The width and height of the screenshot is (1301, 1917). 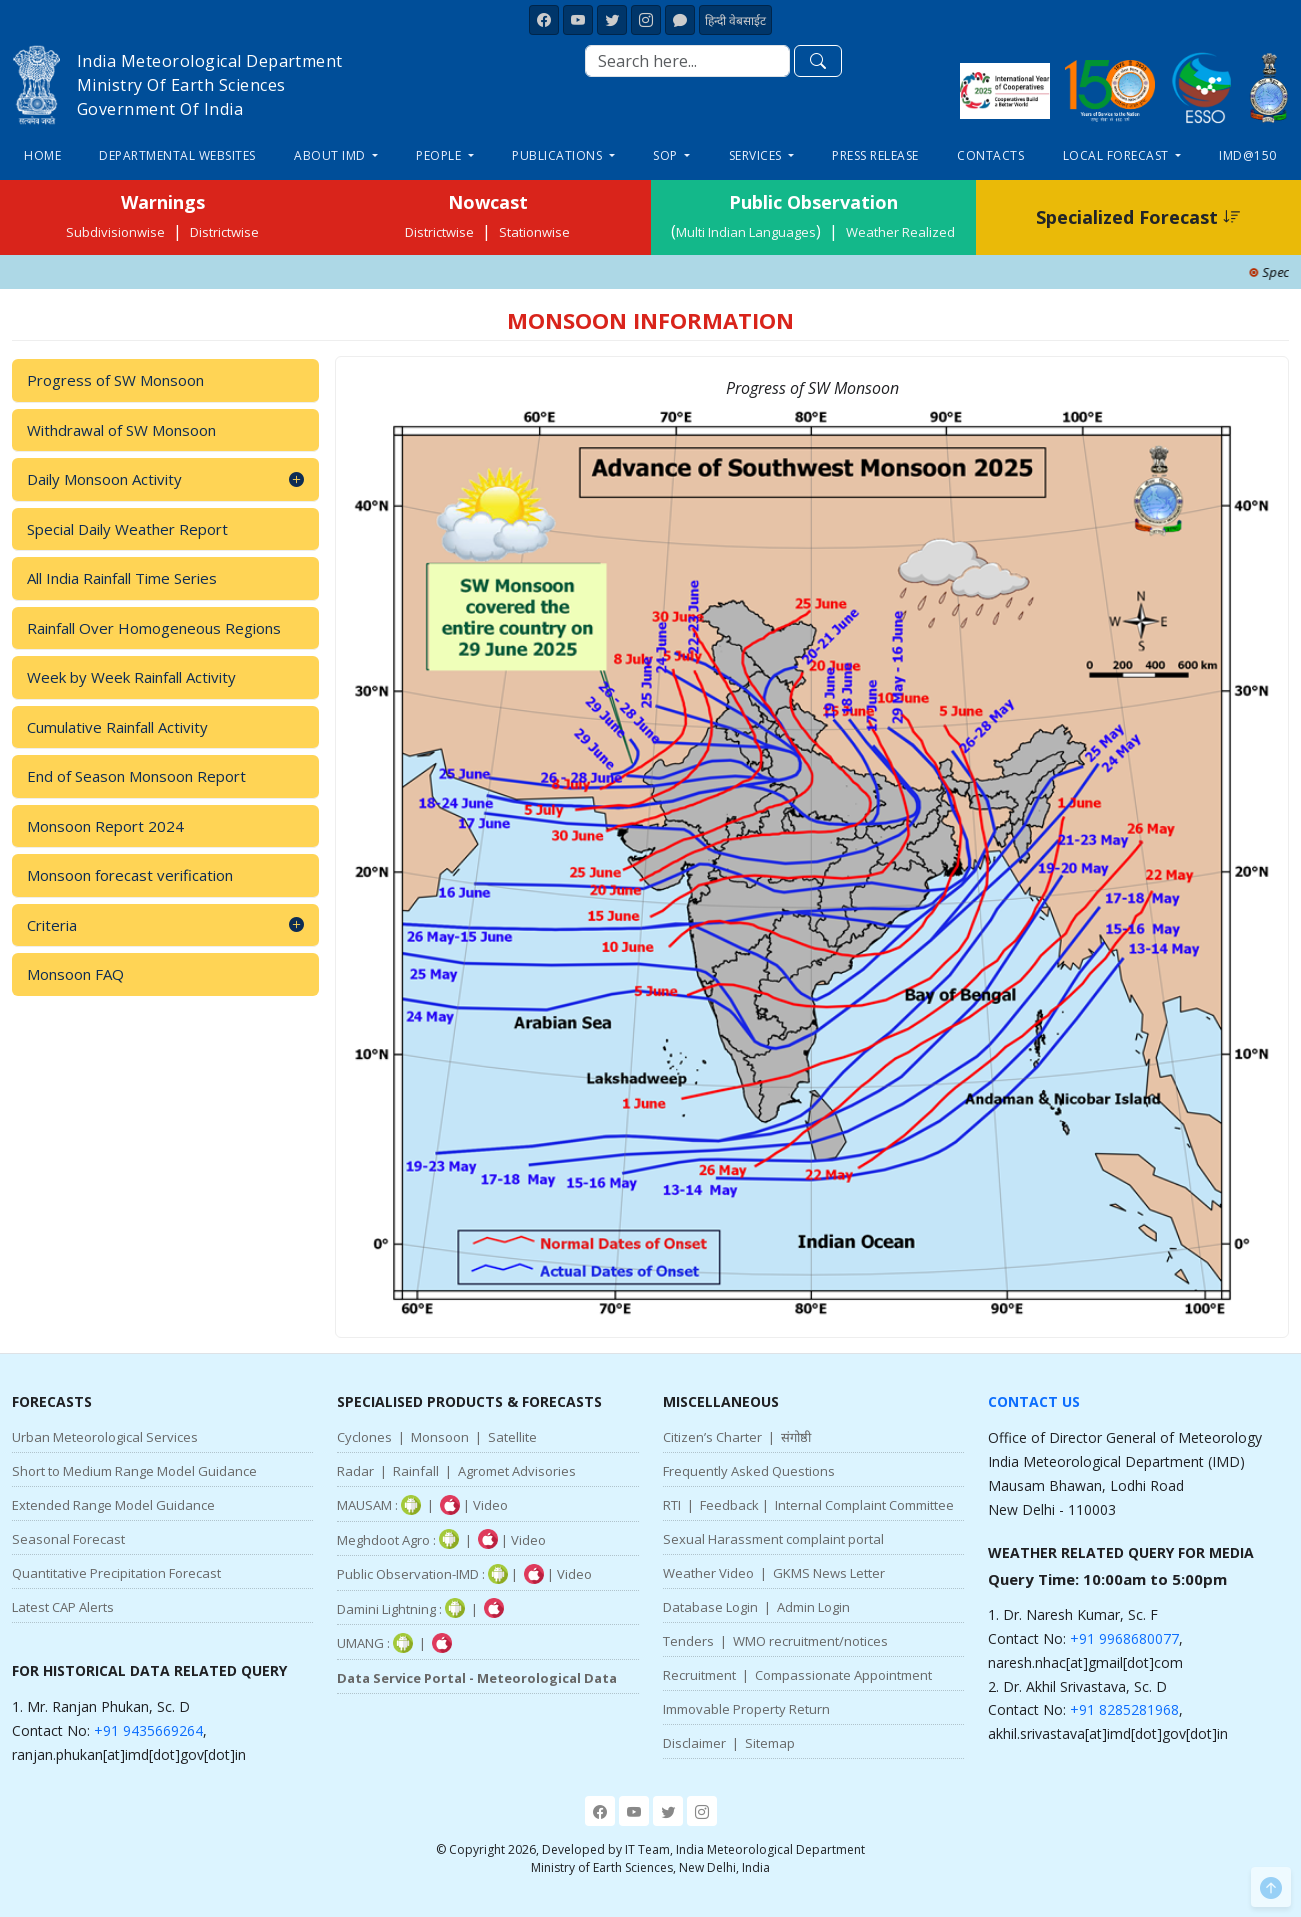 I want to click on Progress of SW Monsoon, so click(x=115, y=380).